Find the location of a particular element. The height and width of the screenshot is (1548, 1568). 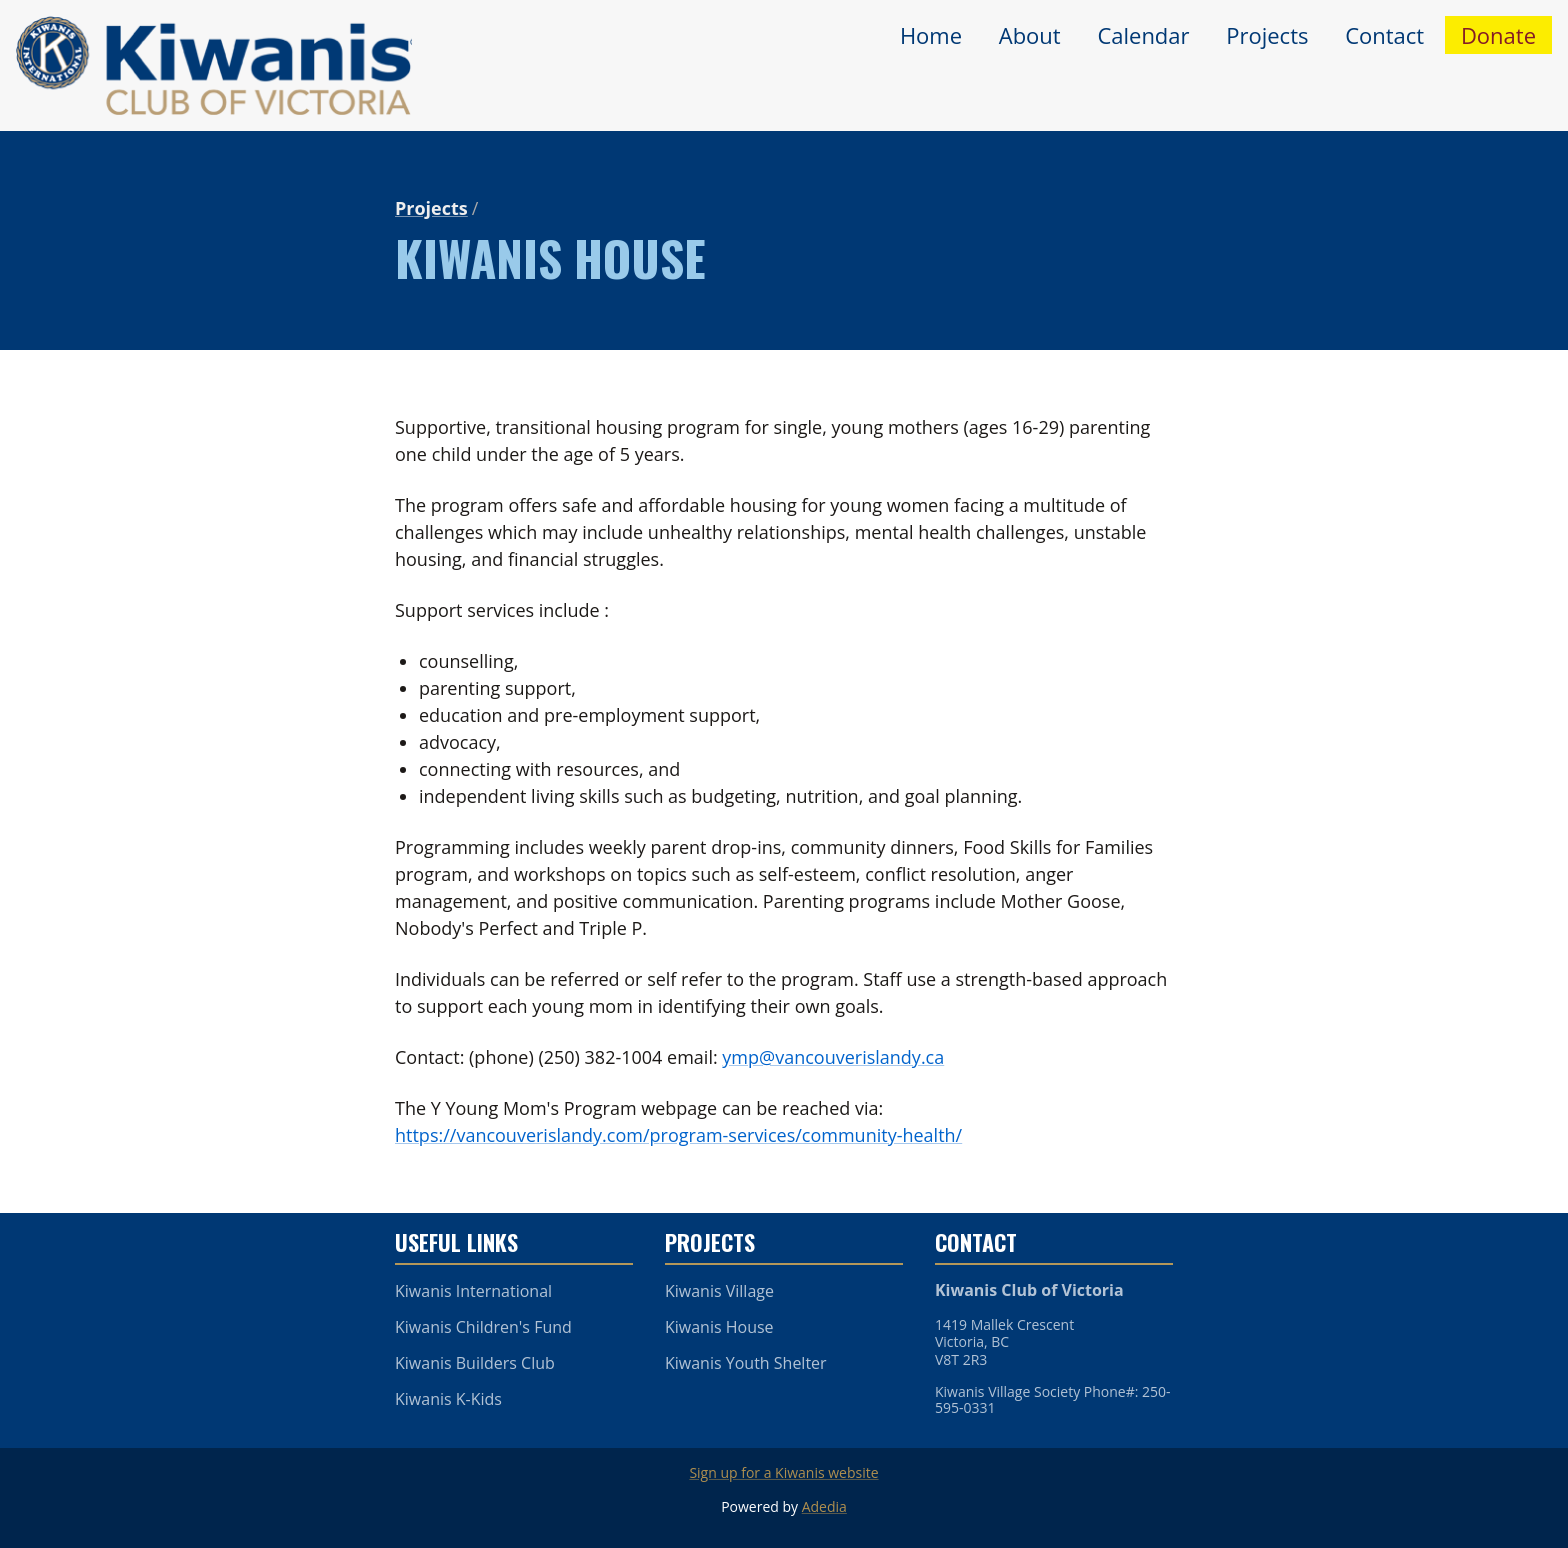

About is located at coordinates (1030, 35).